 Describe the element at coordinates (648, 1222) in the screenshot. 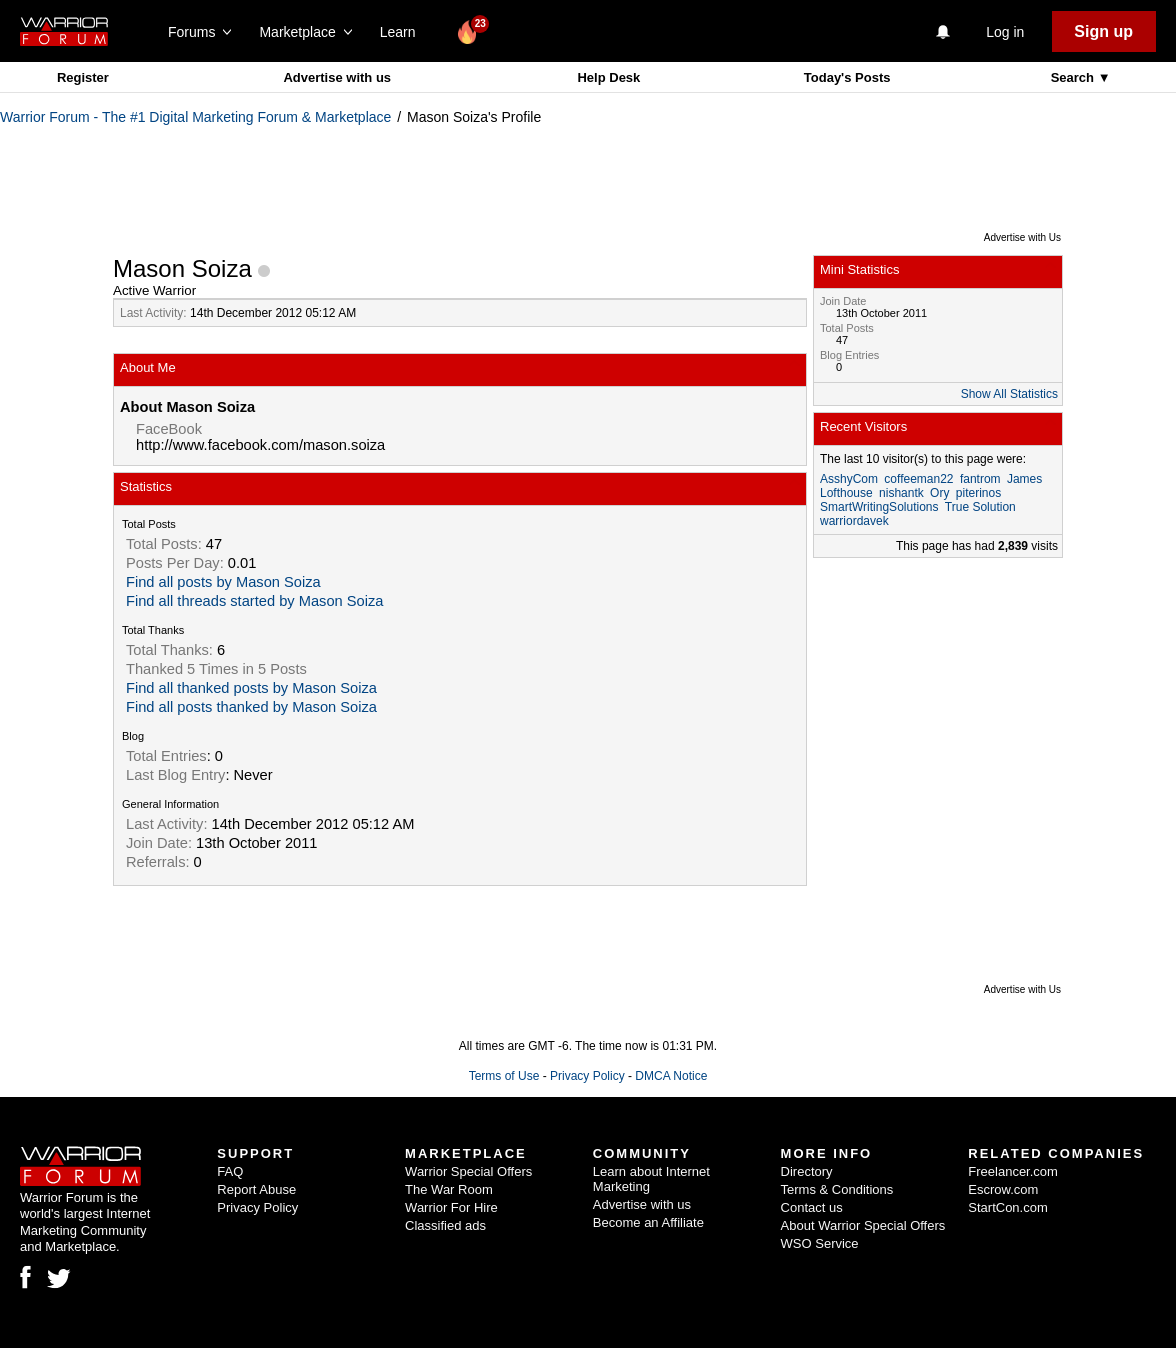

I see `Become an Affiliate` at that location.